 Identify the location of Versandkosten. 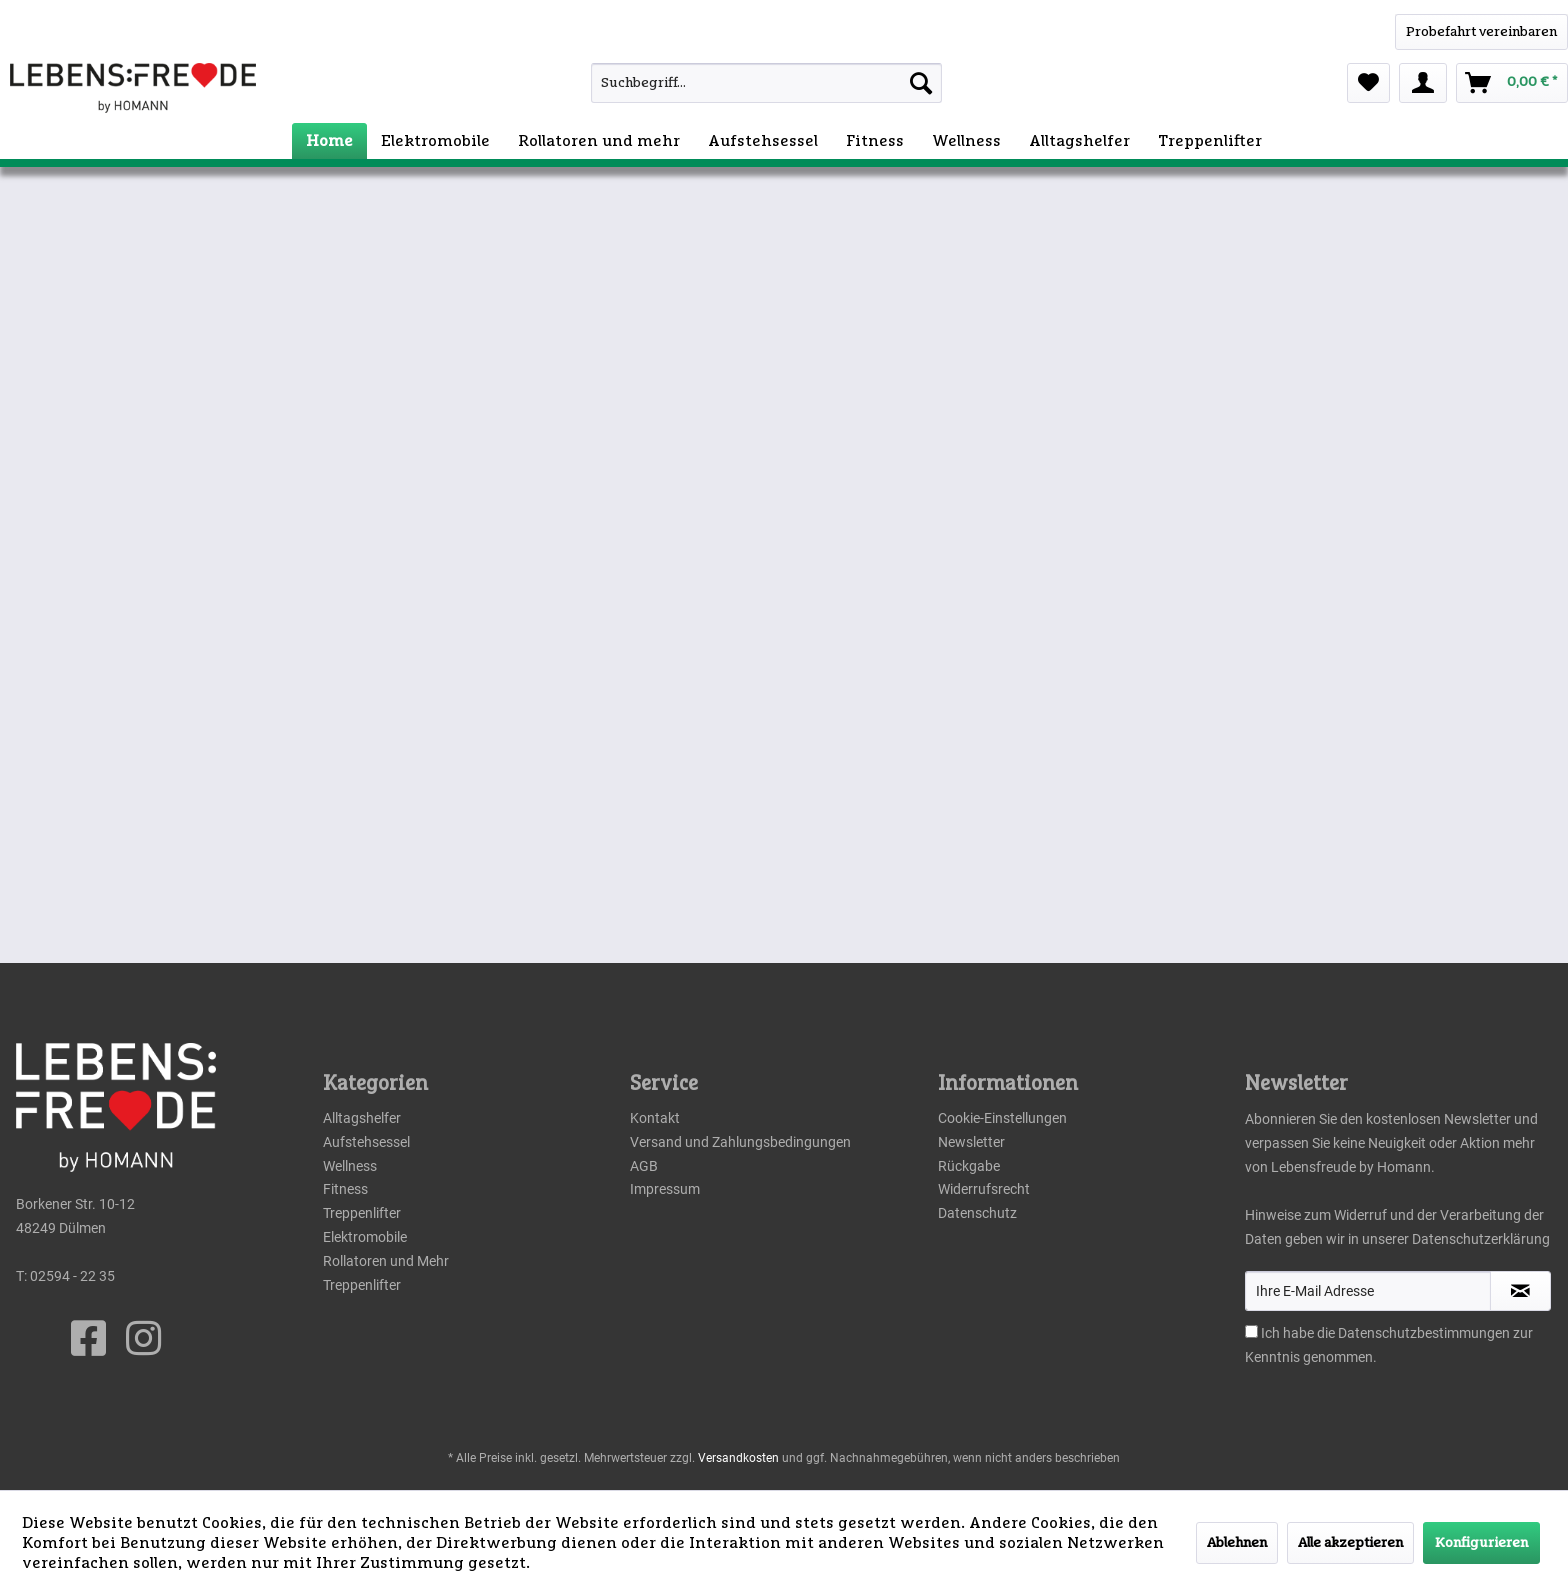
(738, 1458).